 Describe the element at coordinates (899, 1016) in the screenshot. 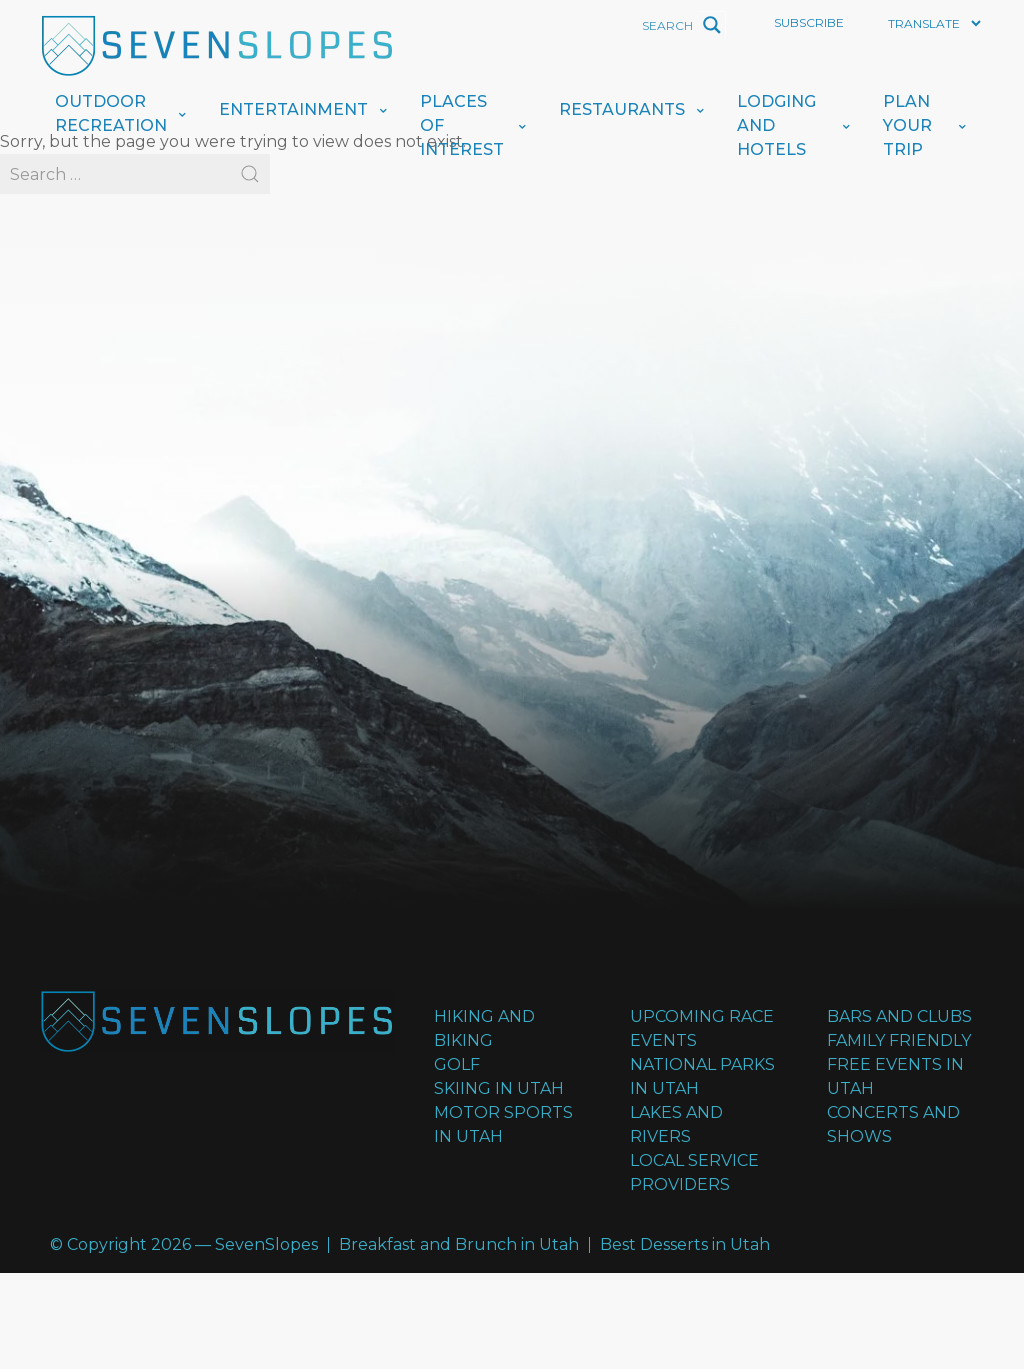

I see `Bars and Clubs` at that location.